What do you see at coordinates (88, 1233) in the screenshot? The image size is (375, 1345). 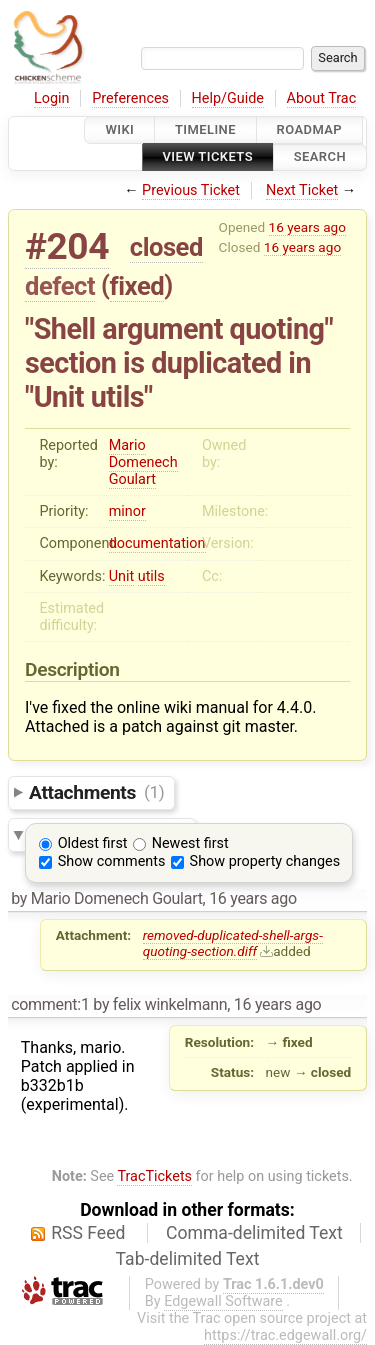 I see `RSS Feed` at bounding box center [88, 1233].